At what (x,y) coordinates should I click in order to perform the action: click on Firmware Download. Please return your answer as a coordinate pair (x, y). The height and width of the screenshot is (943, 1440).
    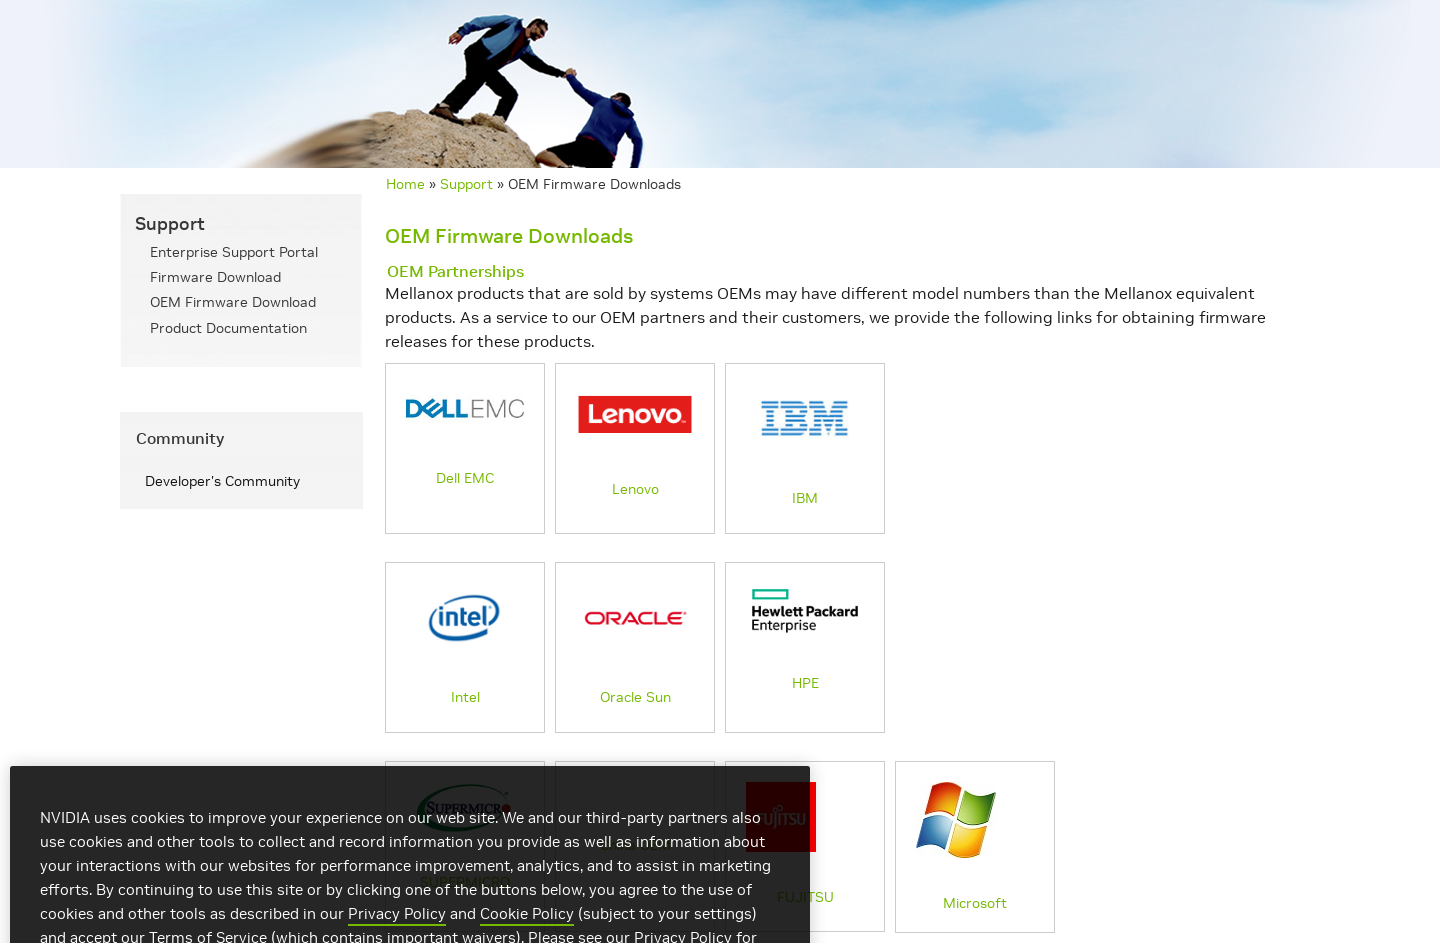
    Looking at the image, I should click on (215, 277).